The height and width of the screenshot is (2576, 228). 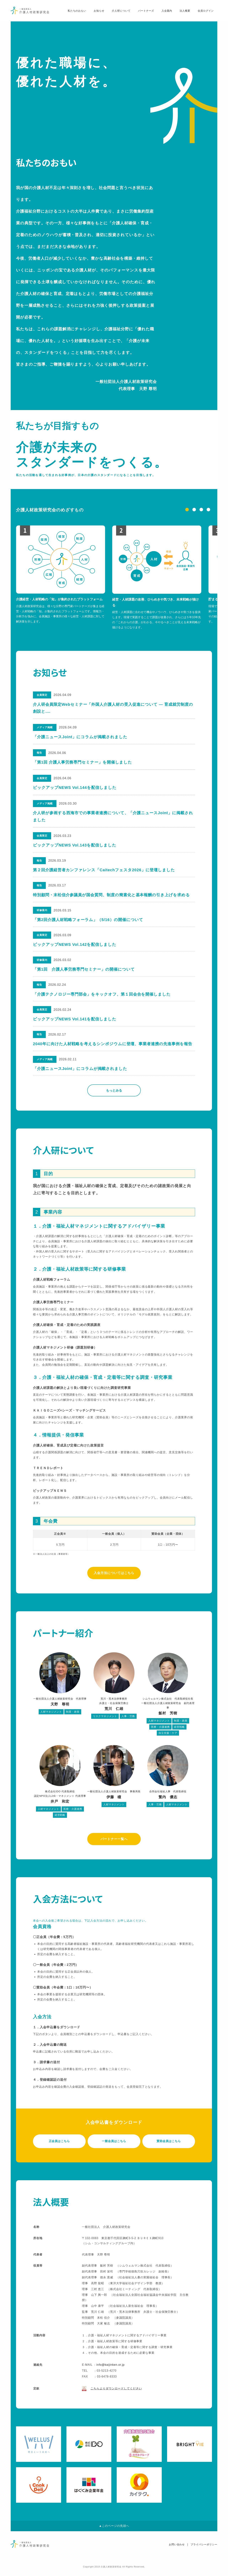 I want to click on 入会方法についてはこちら, so click(x=114, y=1578).